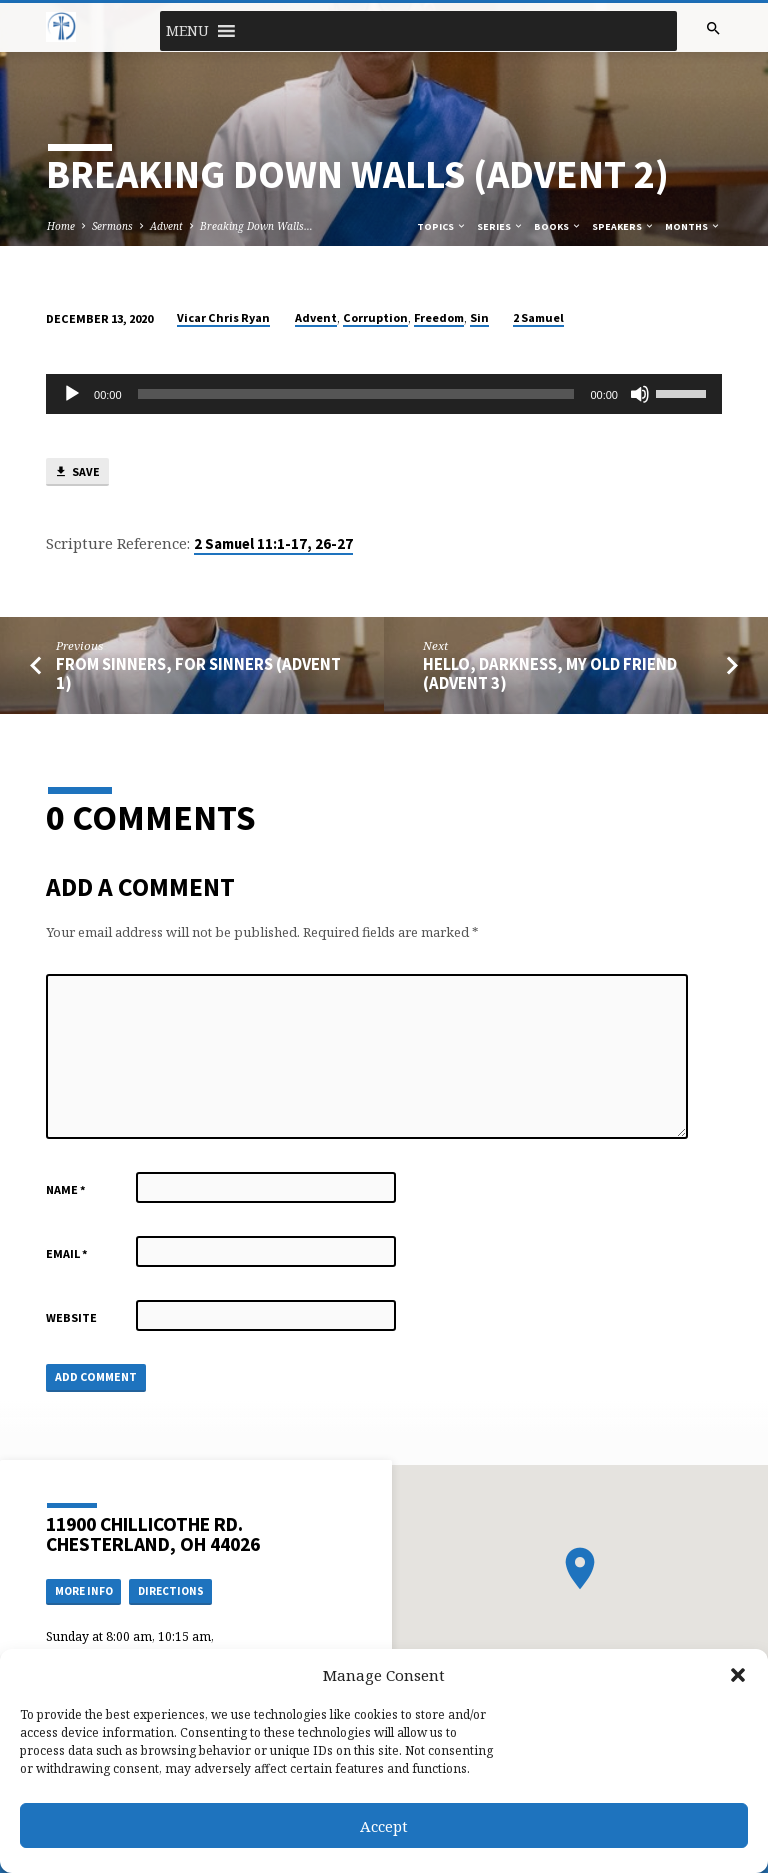  I want to click on Sermons, so click(112, 226).